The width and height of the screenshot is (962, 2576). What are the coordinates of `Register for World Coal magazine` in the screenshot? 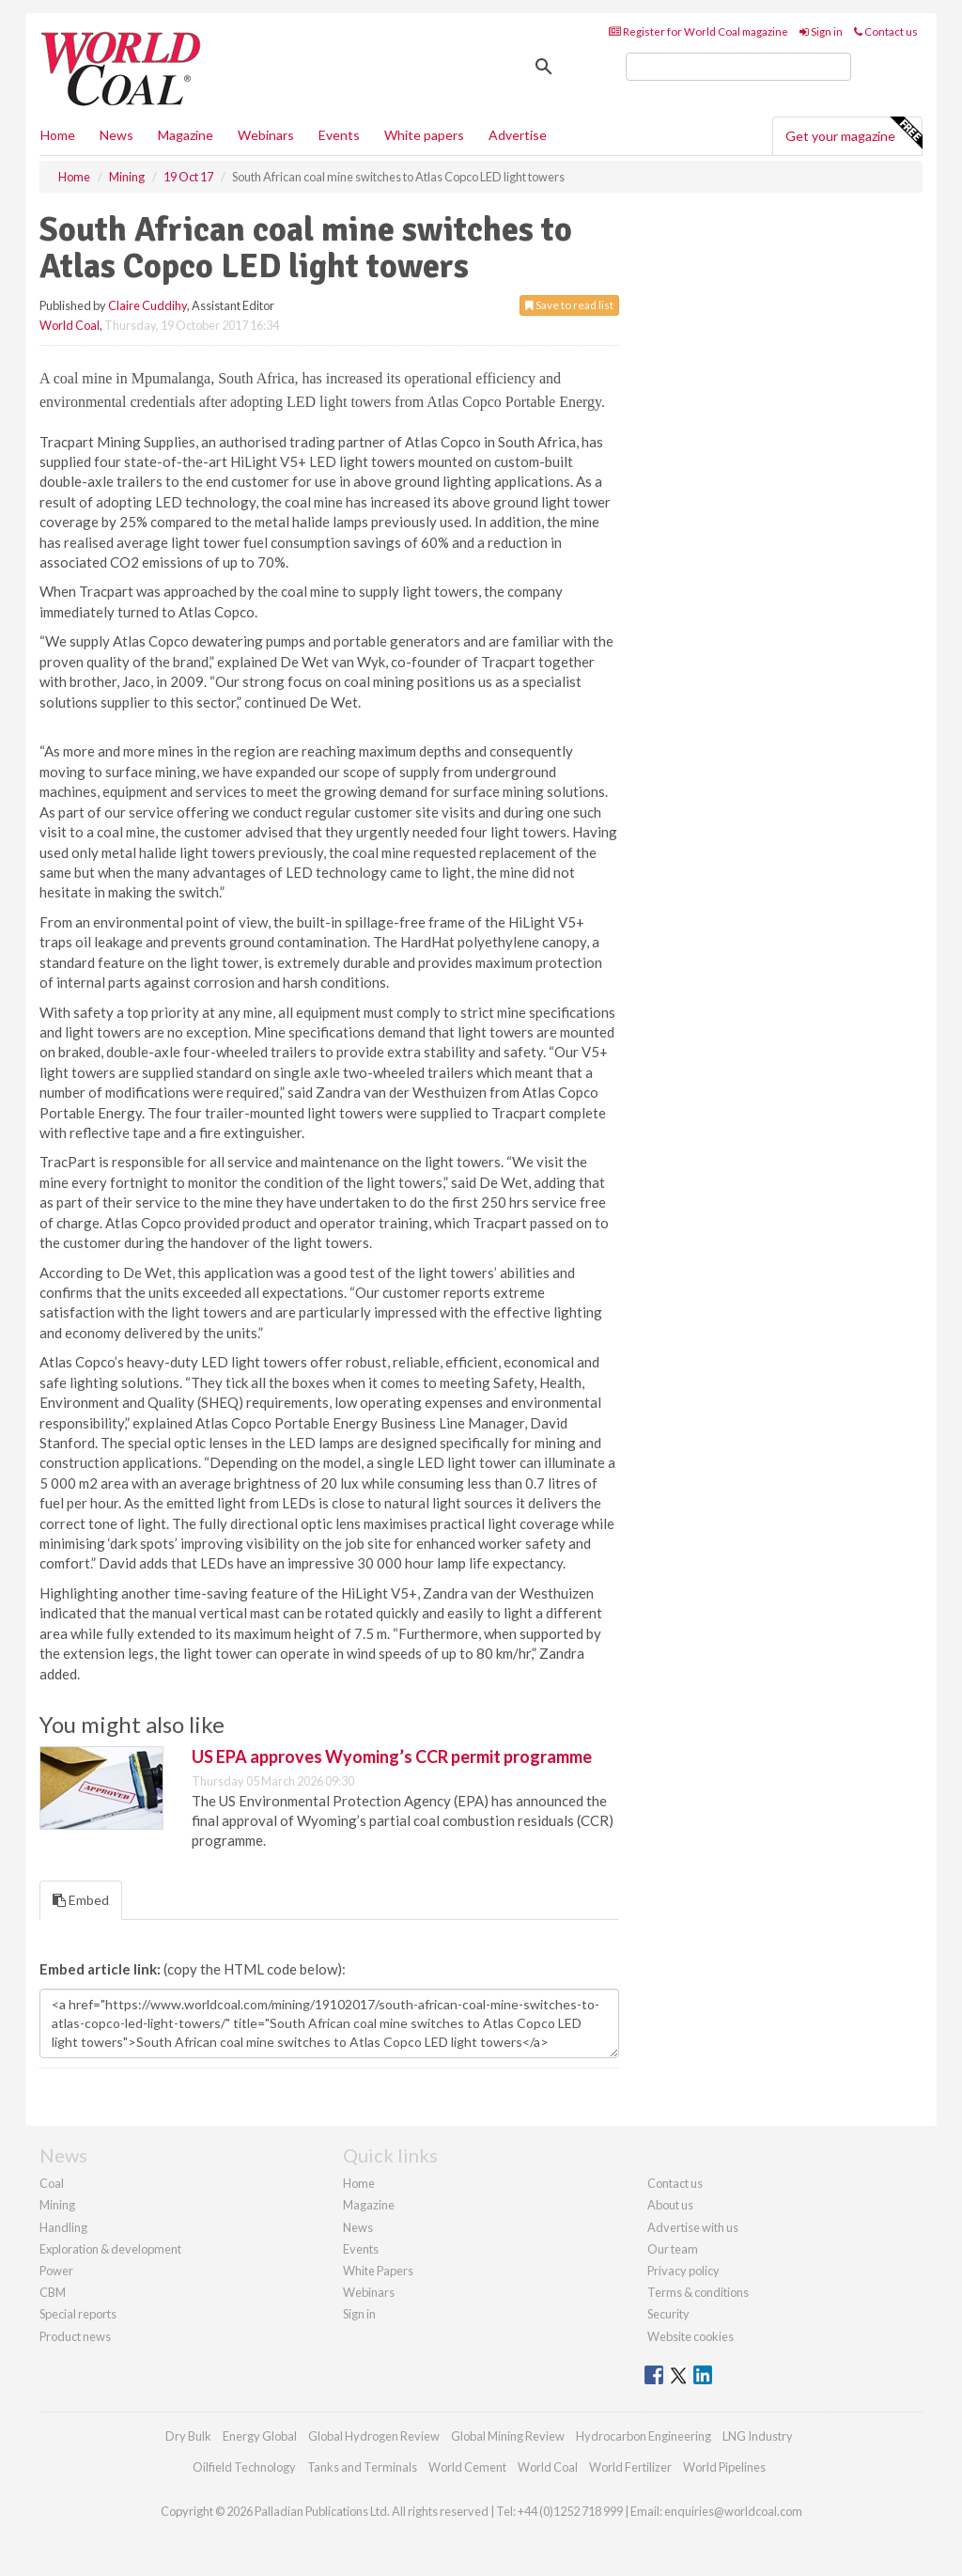 It's located at (698, 31).